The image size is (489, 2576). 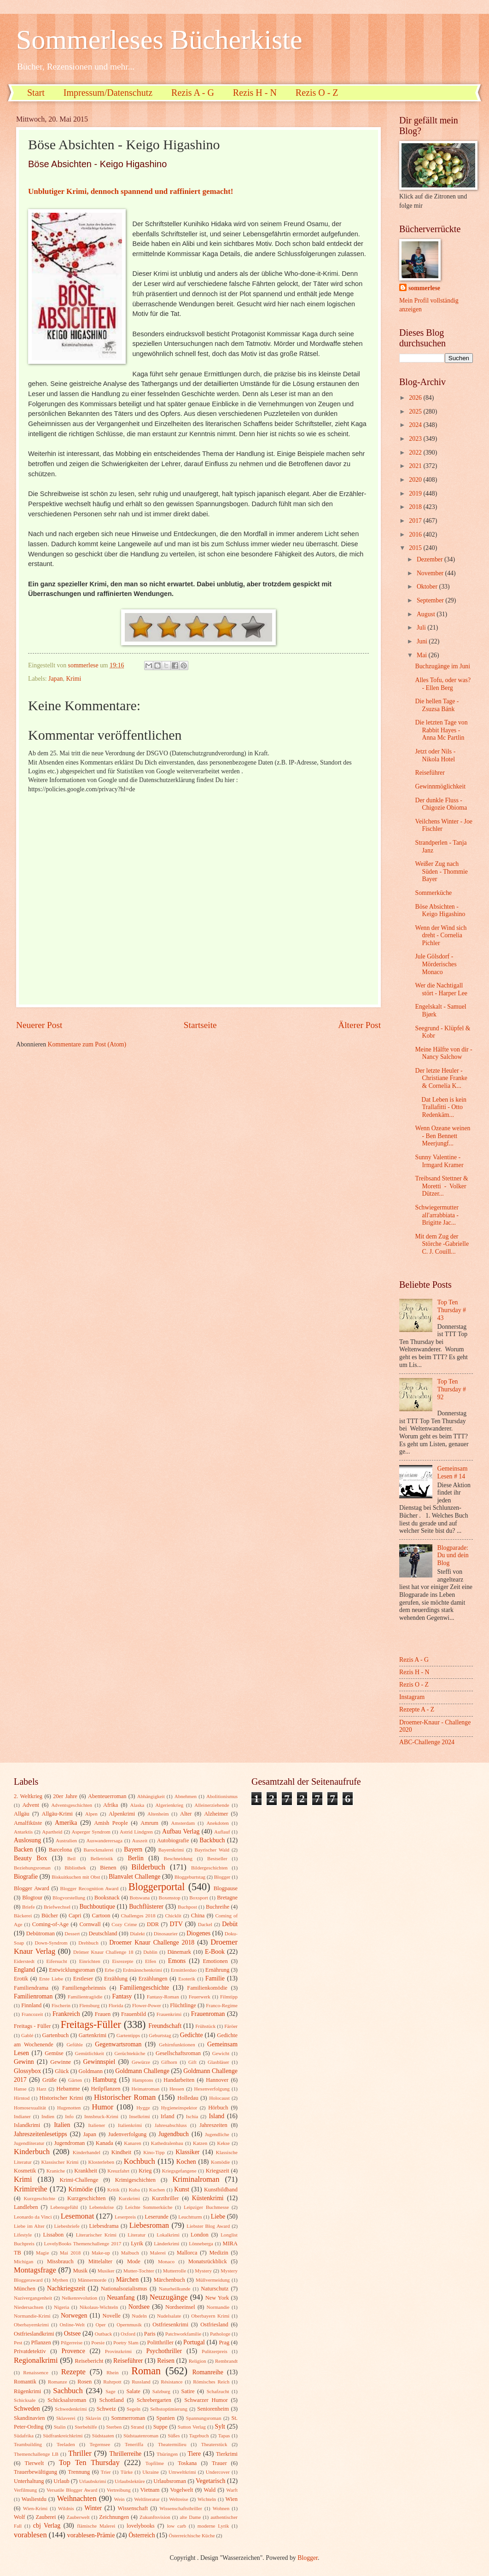 I want to click on Schweden, so click(x=27, y=2408).